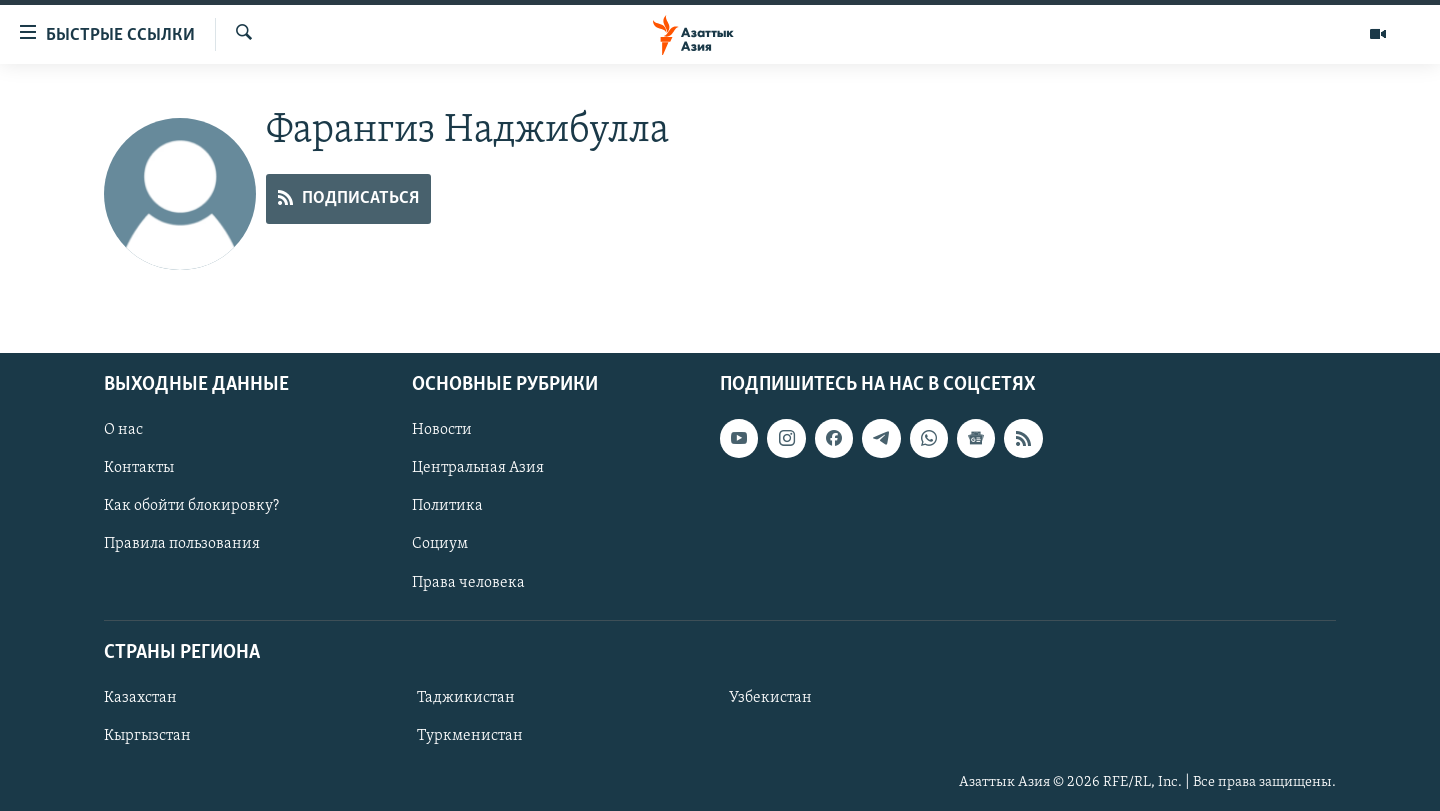 This screenshot has height=811, width=1440. Describe the element at coordinates (139, 468) in the screenshot. I see `Контакты` at that location.